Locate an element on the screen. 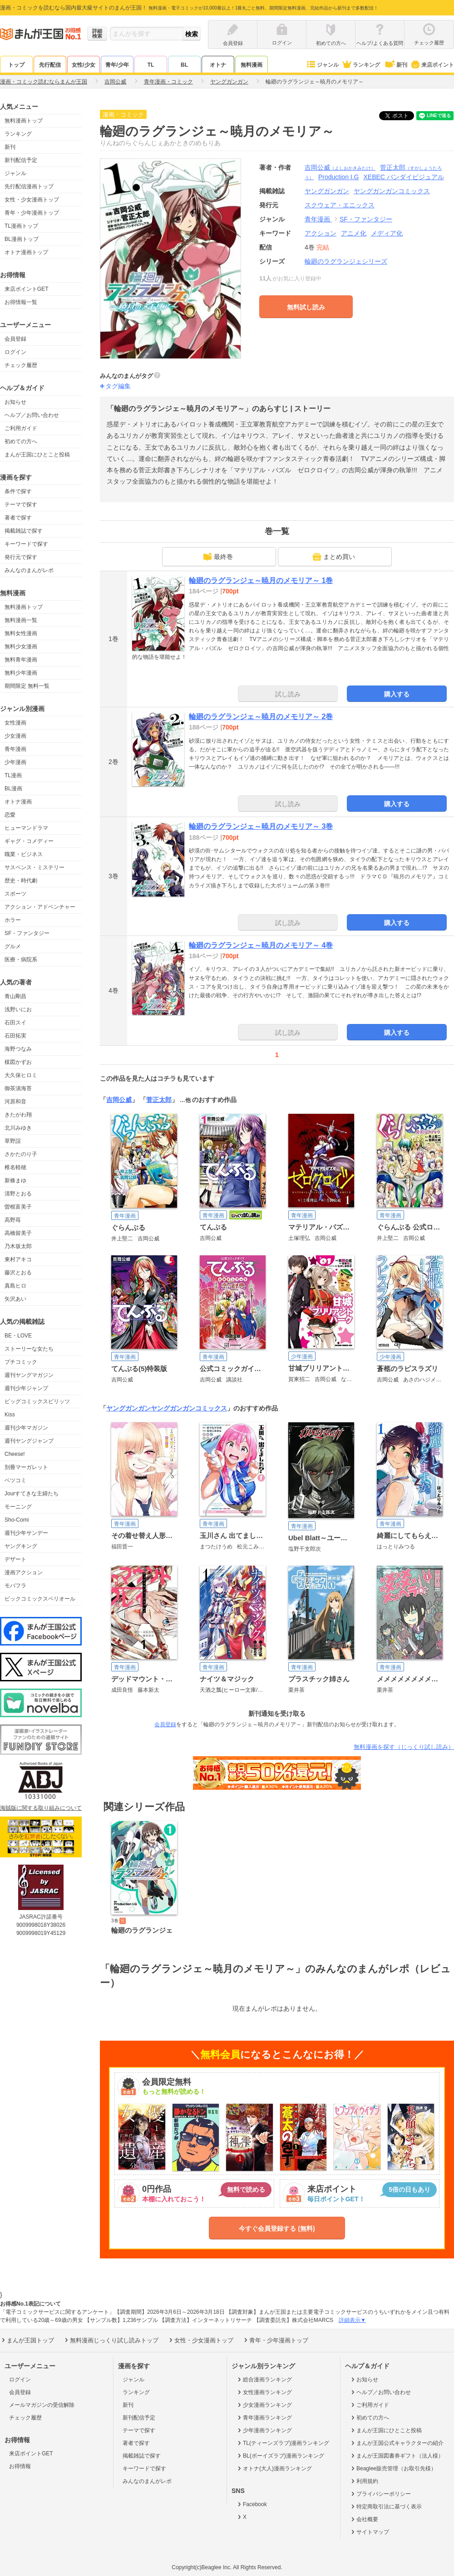 Image resolution: width=454 pixels, height=2576 pixels. BL(ボーイズラブ)漫画ランキング is located at coordinates (280, 2455).